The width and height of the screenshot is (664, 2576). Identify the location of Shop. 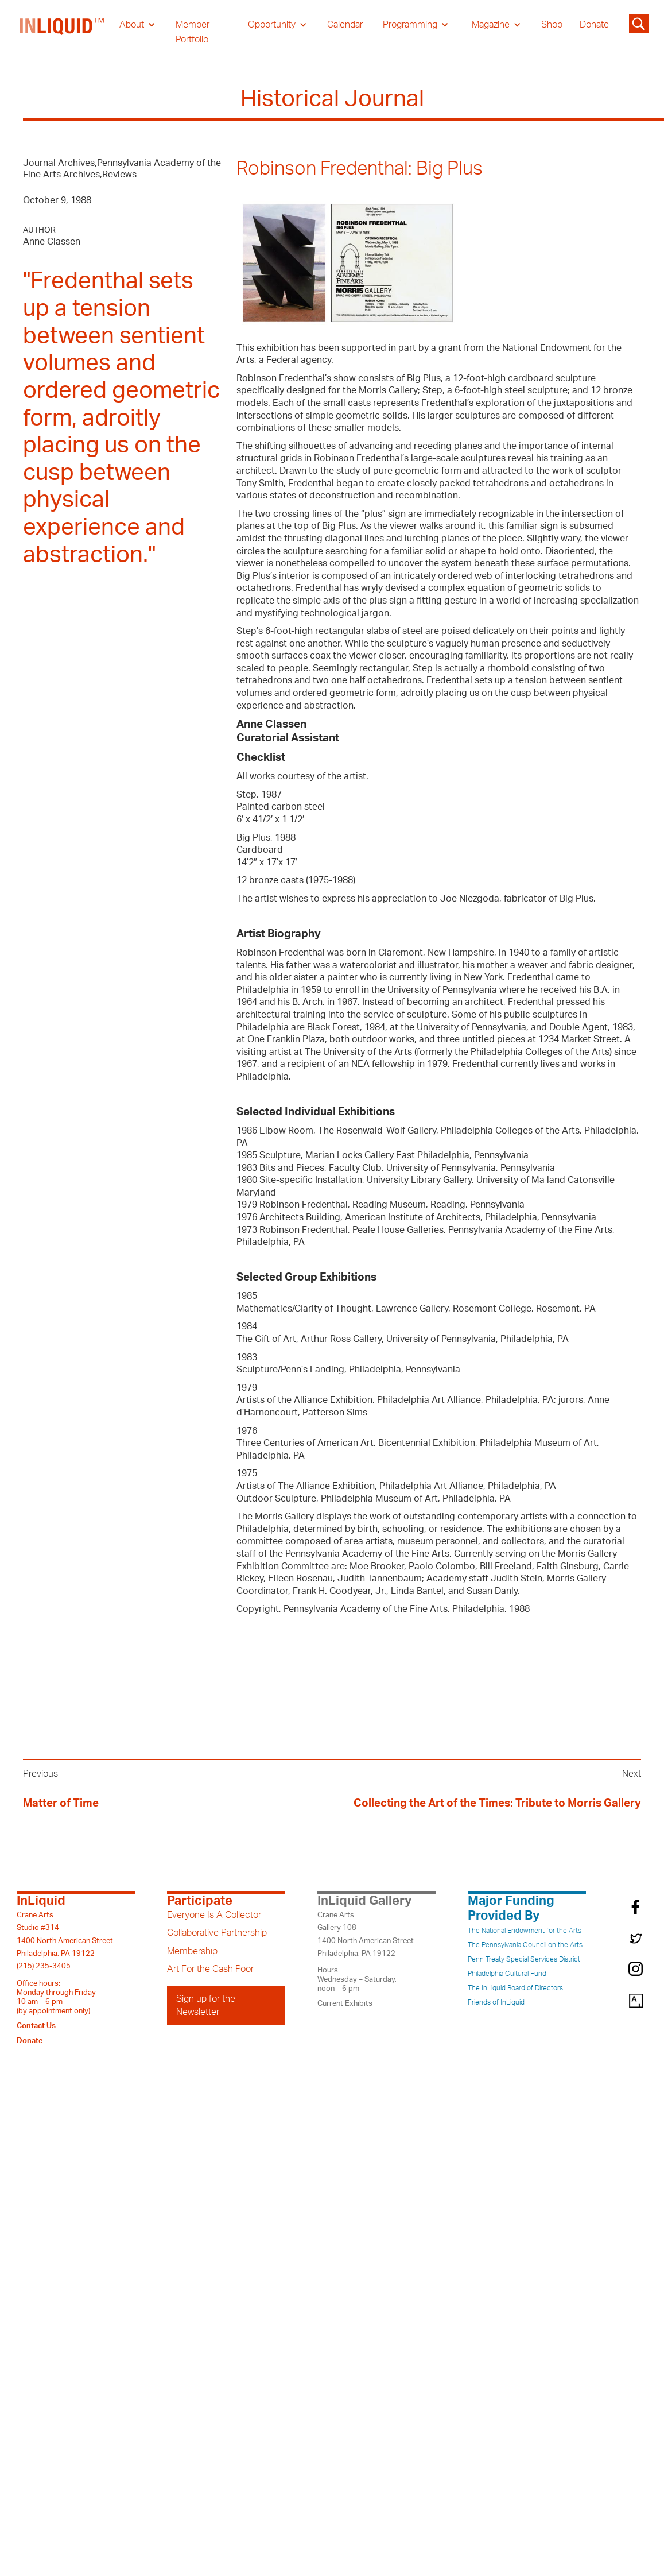
(551, 24).